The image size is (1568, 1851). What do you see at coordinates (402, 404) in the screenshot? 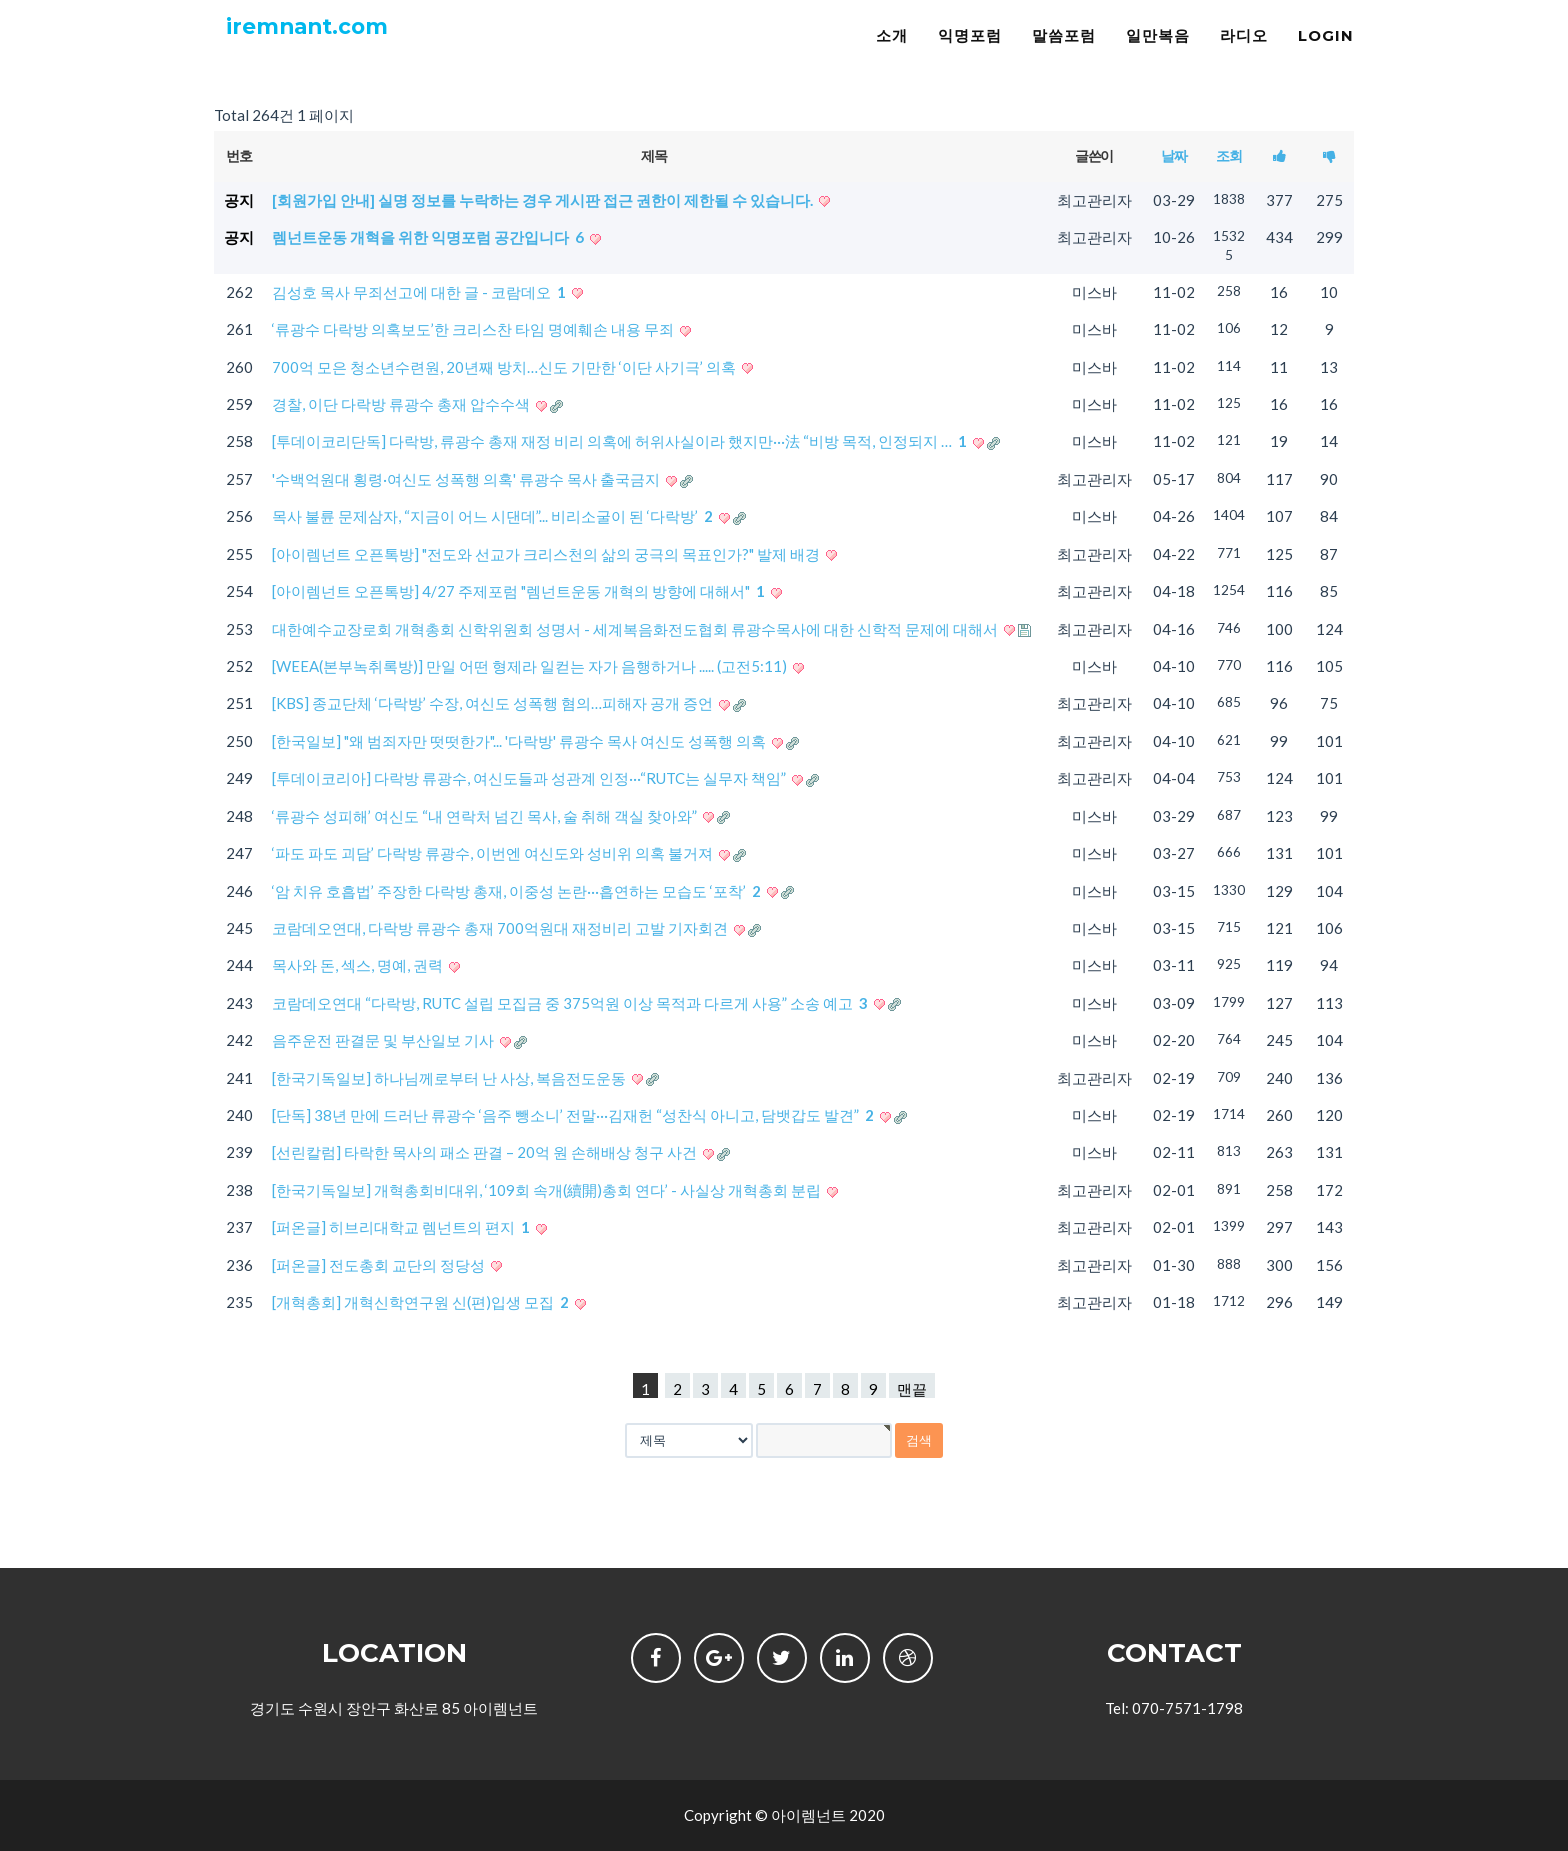
I see `경찰, 이단 다락방 류광수 총재 압수수색` at bounding box center [402, 404].